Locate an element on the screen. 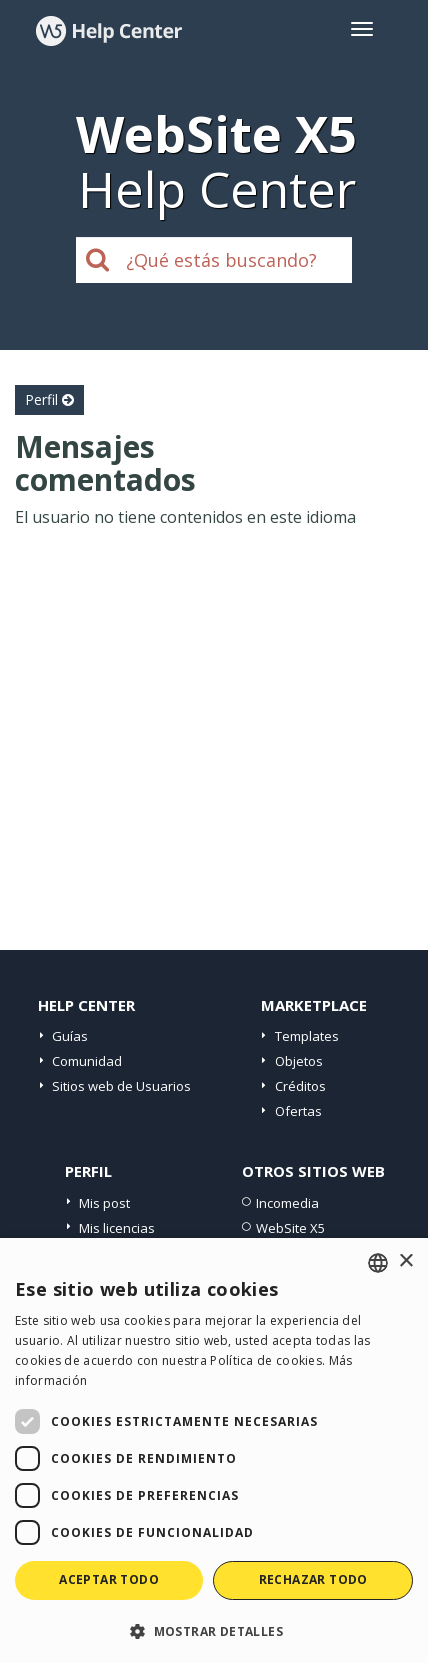 The image size is (428, 1663). Objetos is located at coordinates (299, 1061).